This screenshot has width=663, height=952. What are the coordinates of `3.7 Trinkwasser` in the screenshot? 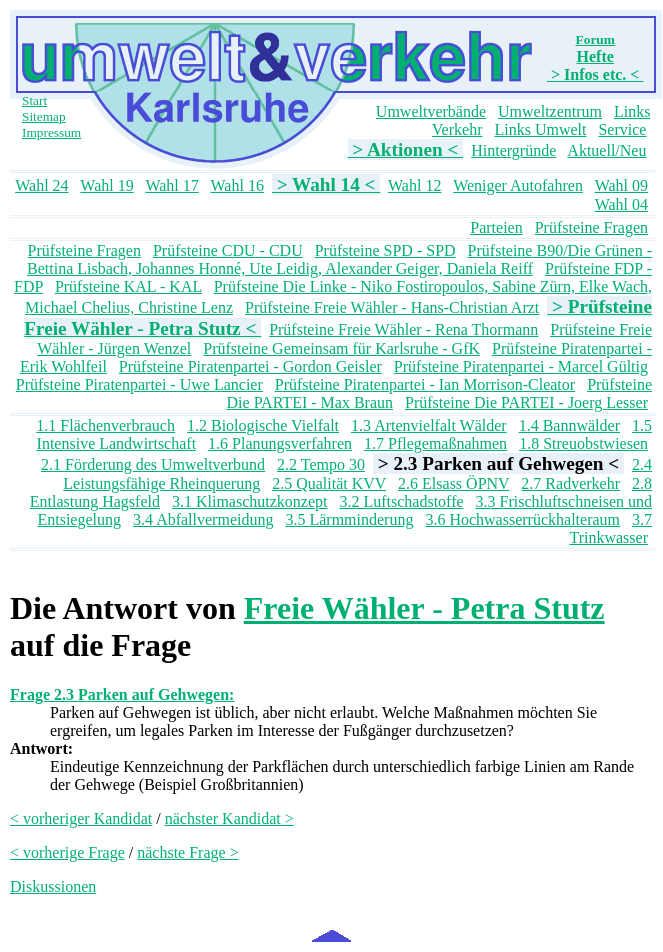 It's located at (610, 528).